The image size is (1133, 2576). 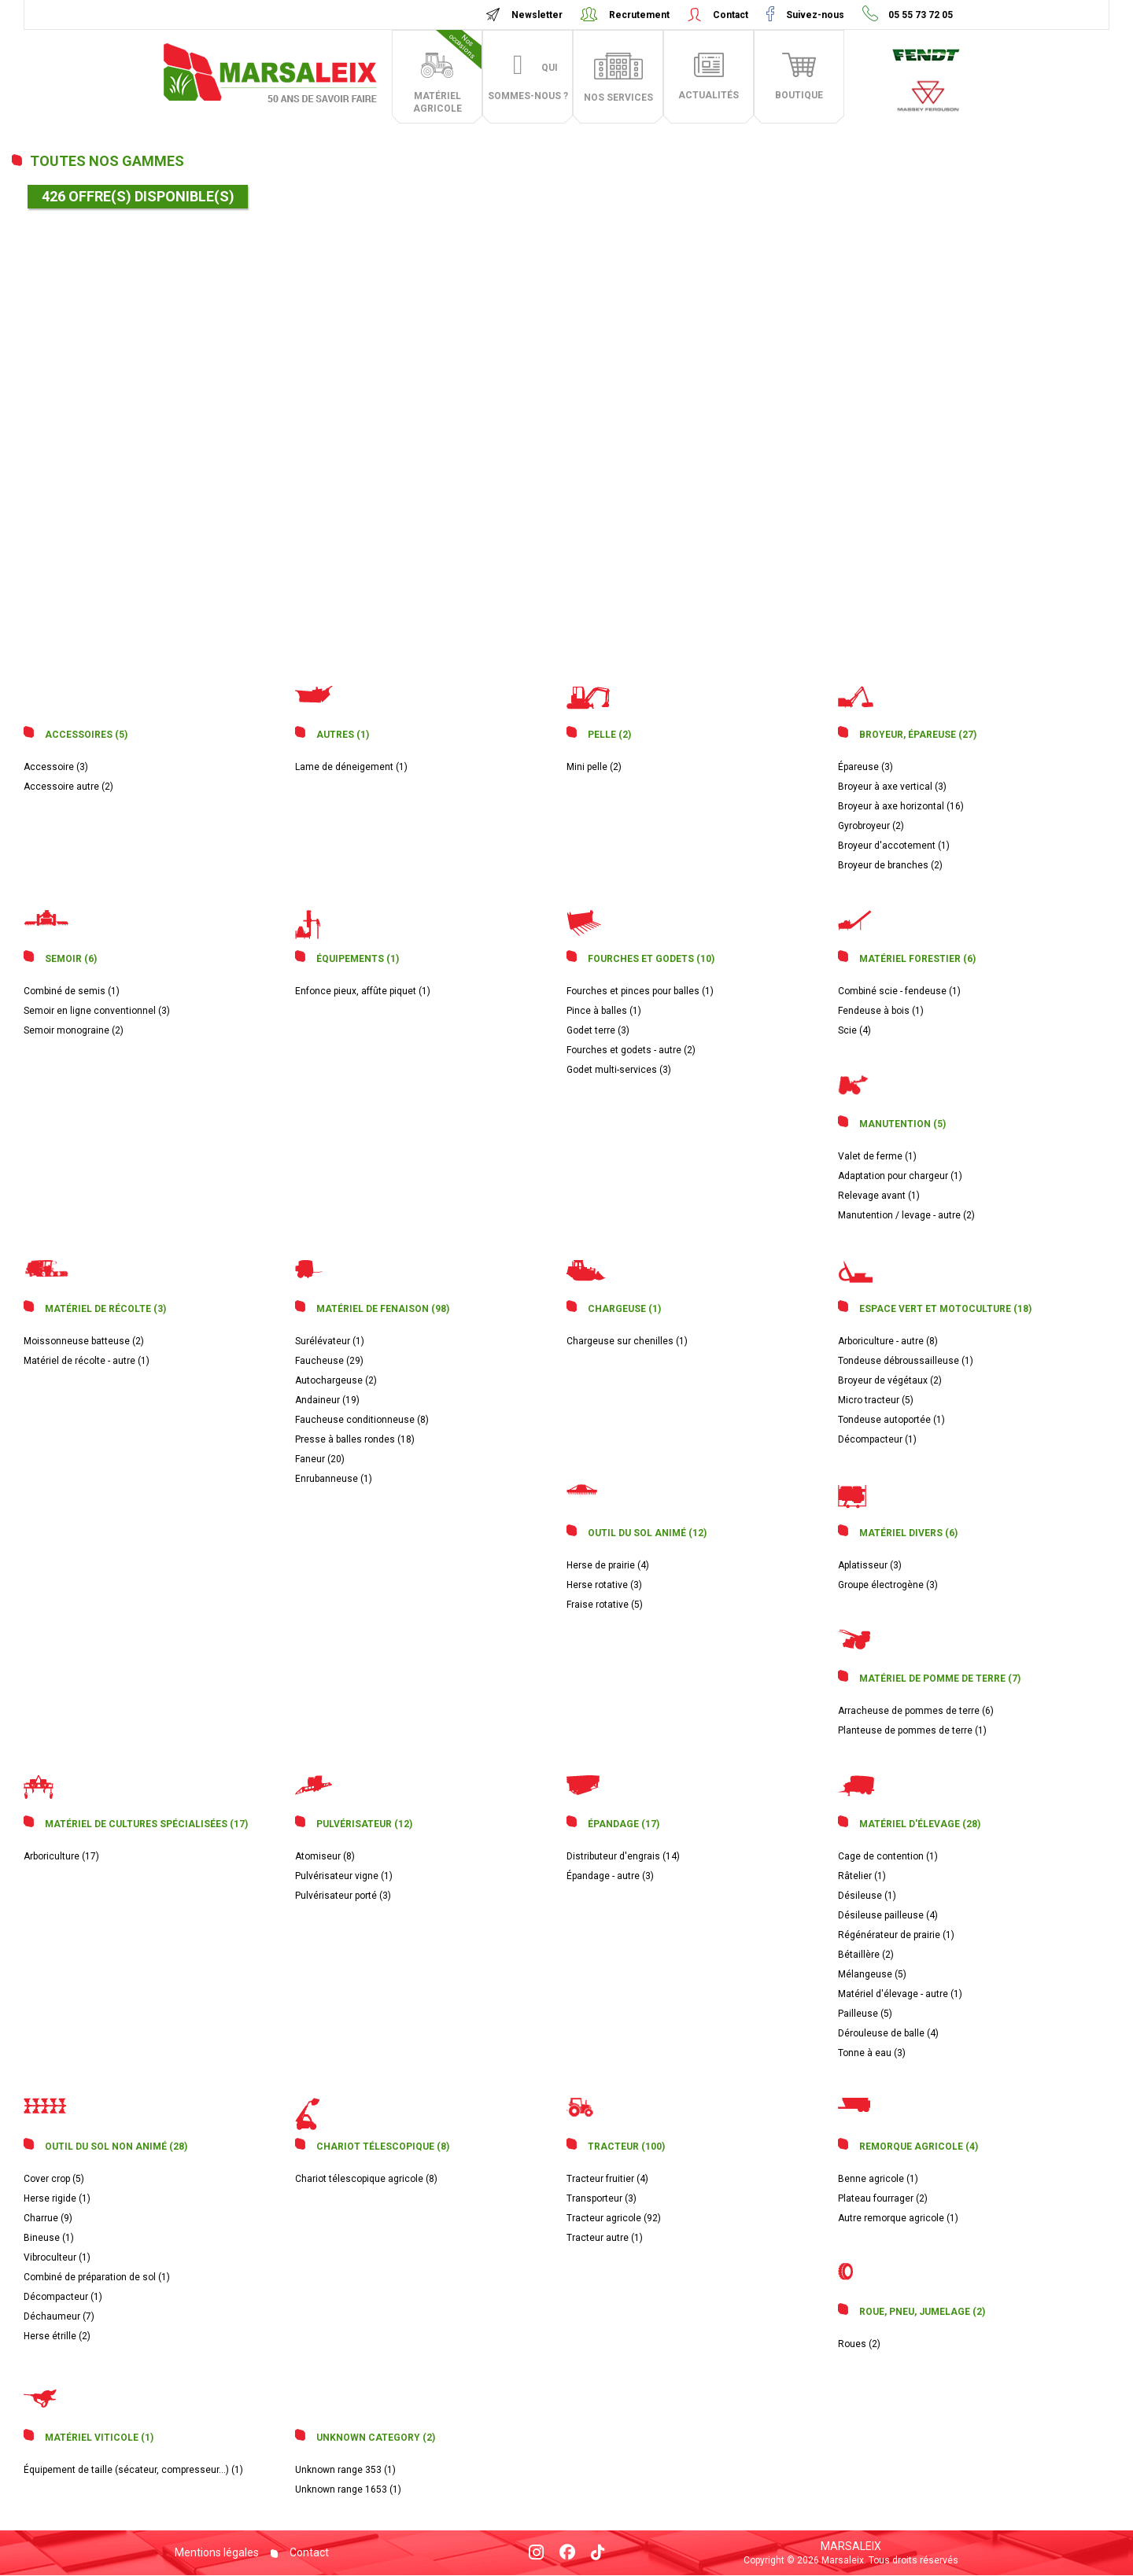 What do you see at coordinates (601, 2198) in the screenshot?
I see `Transporteur (3)` at bounding box center [601, 2198].